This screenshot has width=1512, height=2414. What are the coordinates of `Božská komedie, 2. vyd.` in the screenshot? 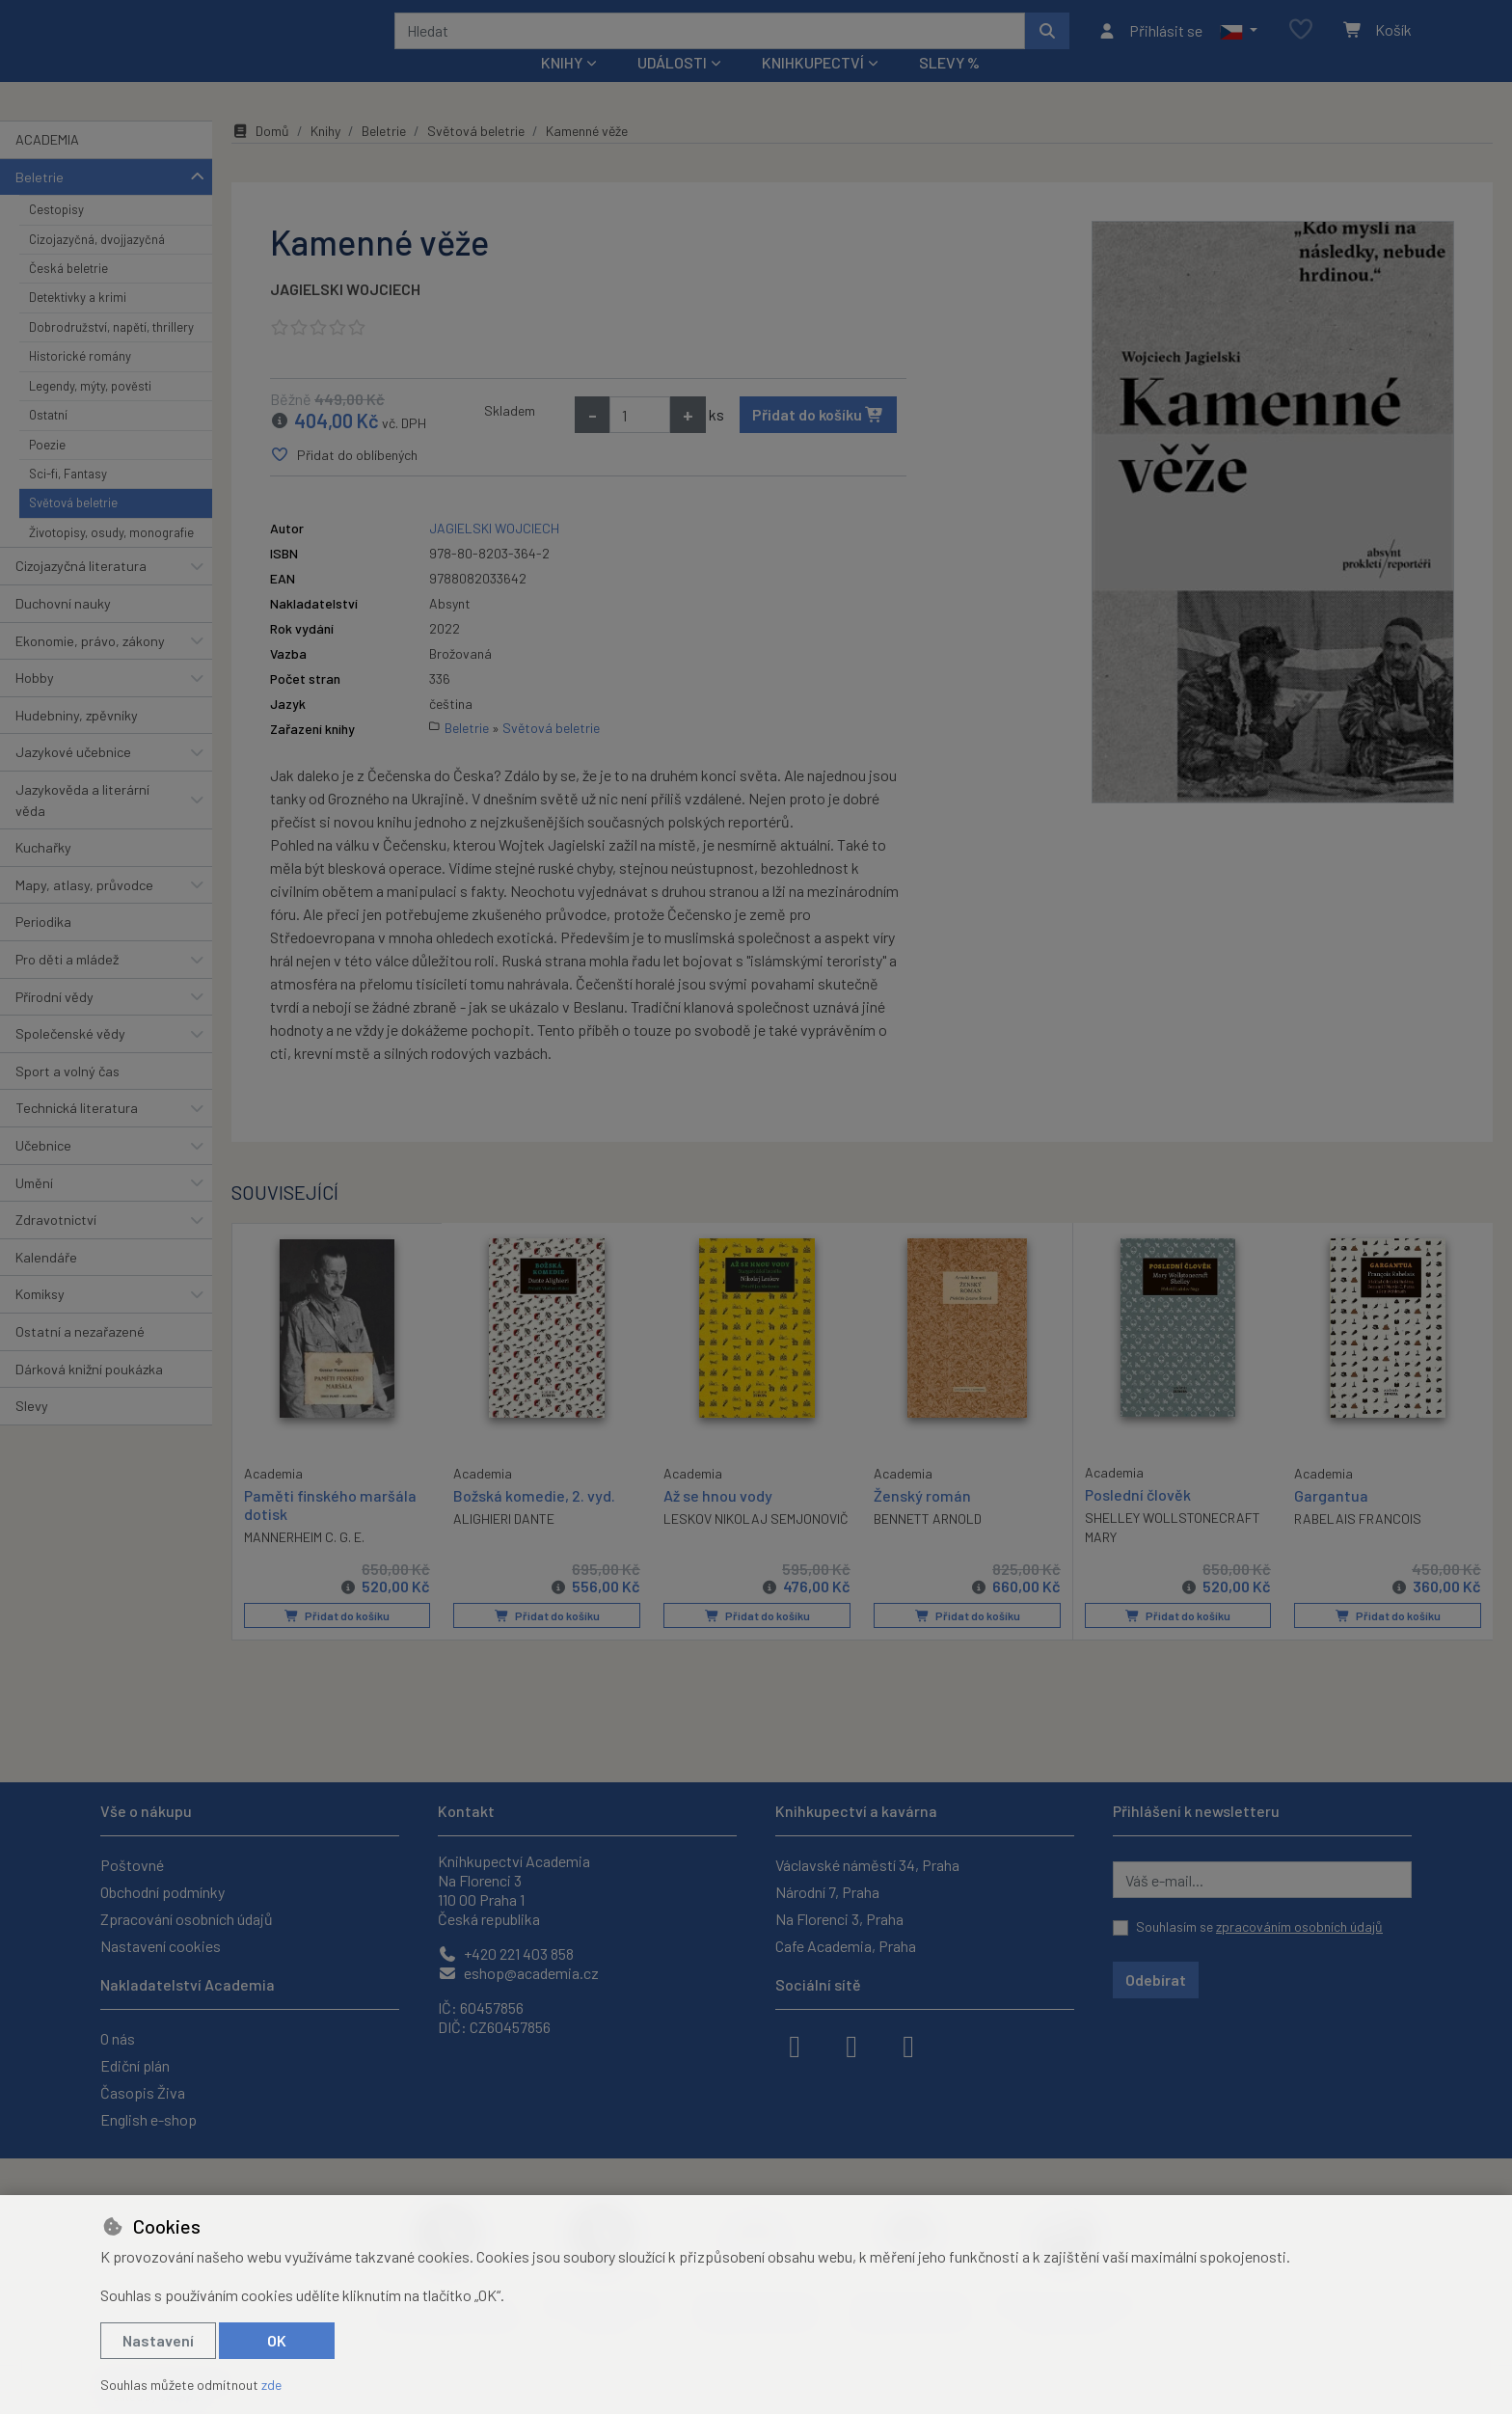 It's located at (534, 1520).